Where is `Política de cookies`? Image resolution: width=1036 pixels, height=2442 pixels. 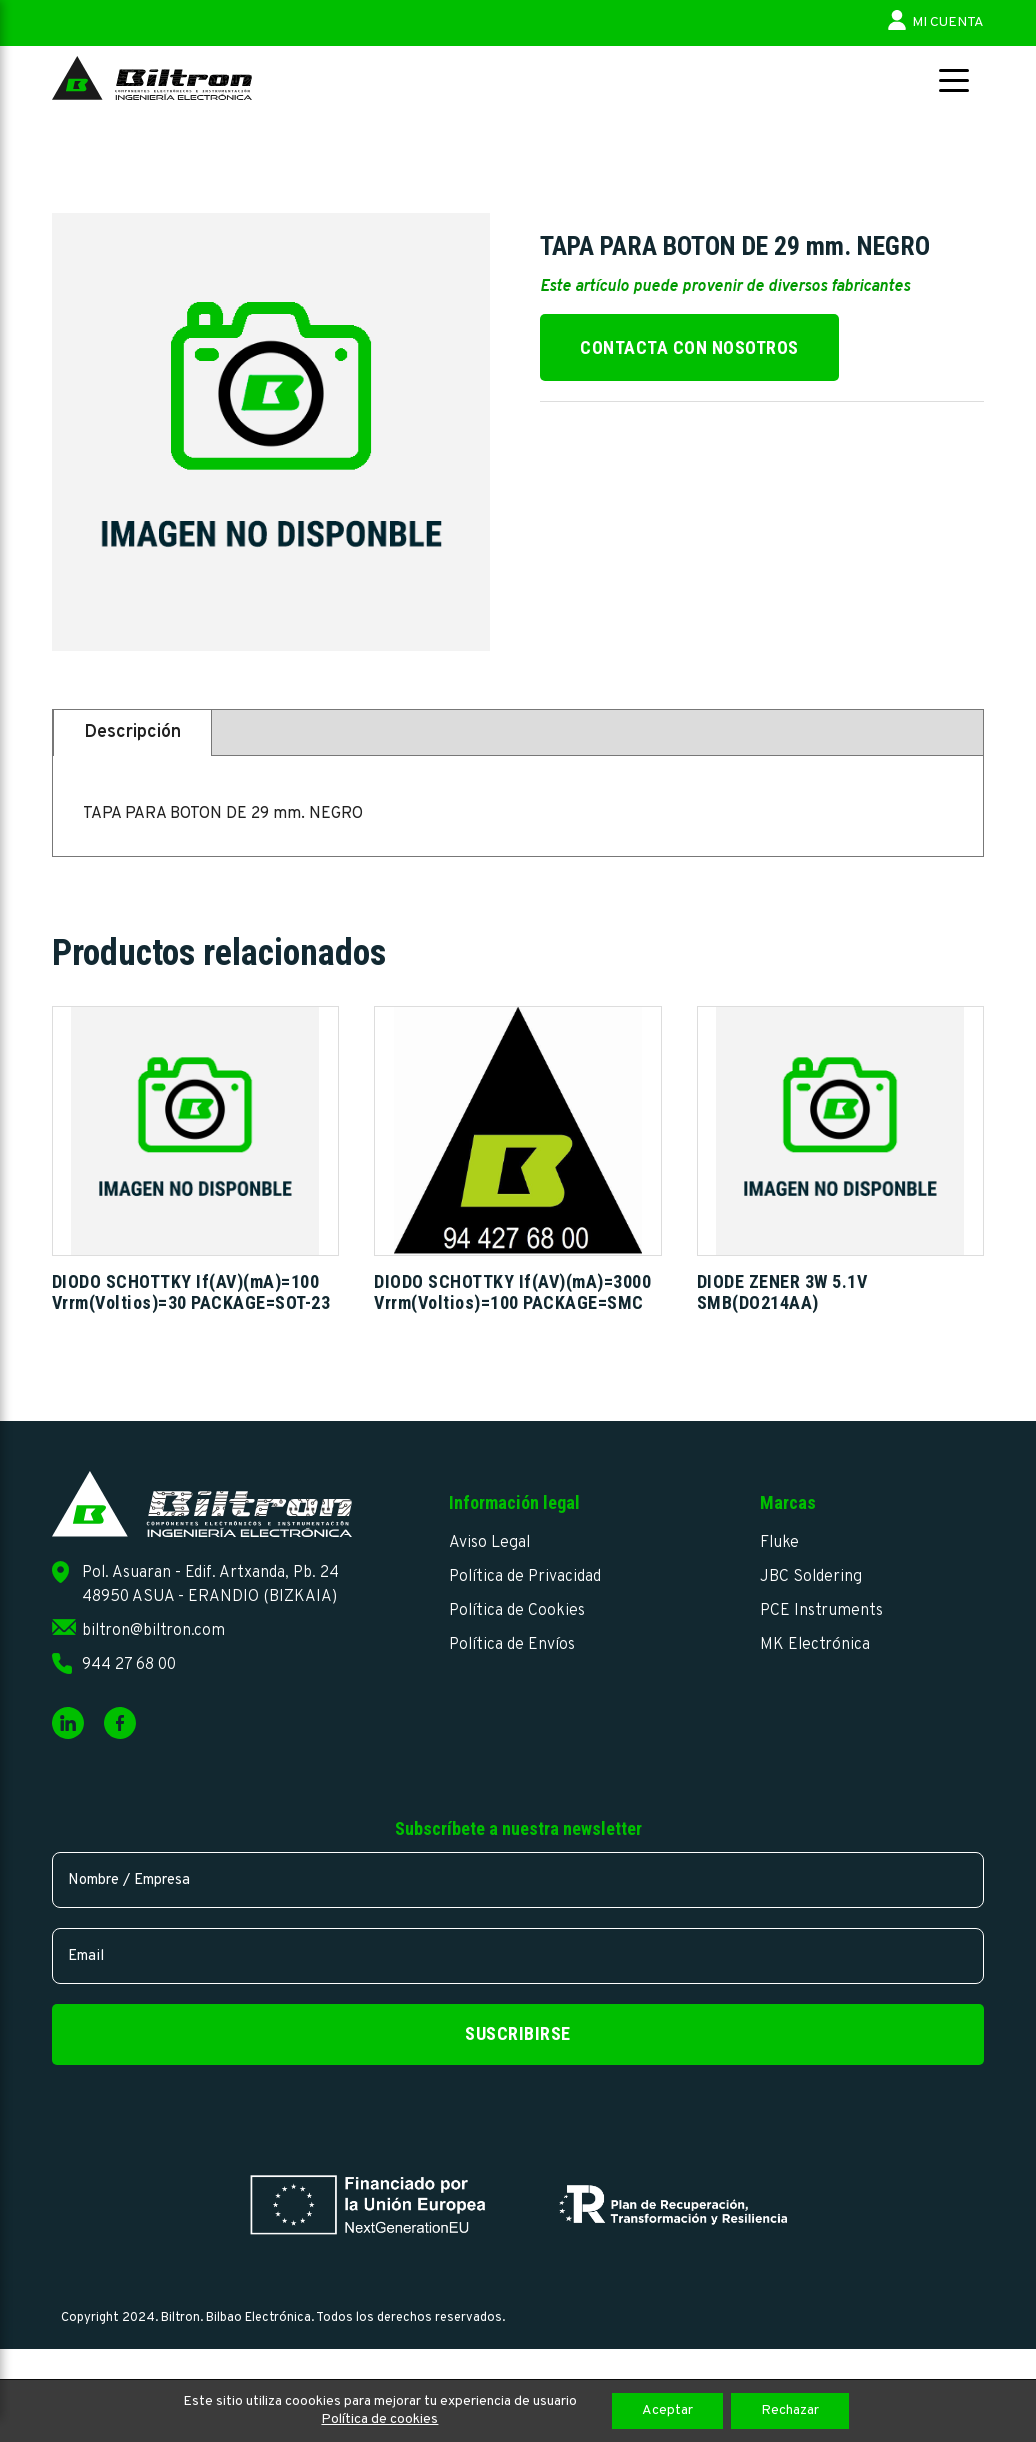
Política de cookies is located at coordinates (379, 2419).